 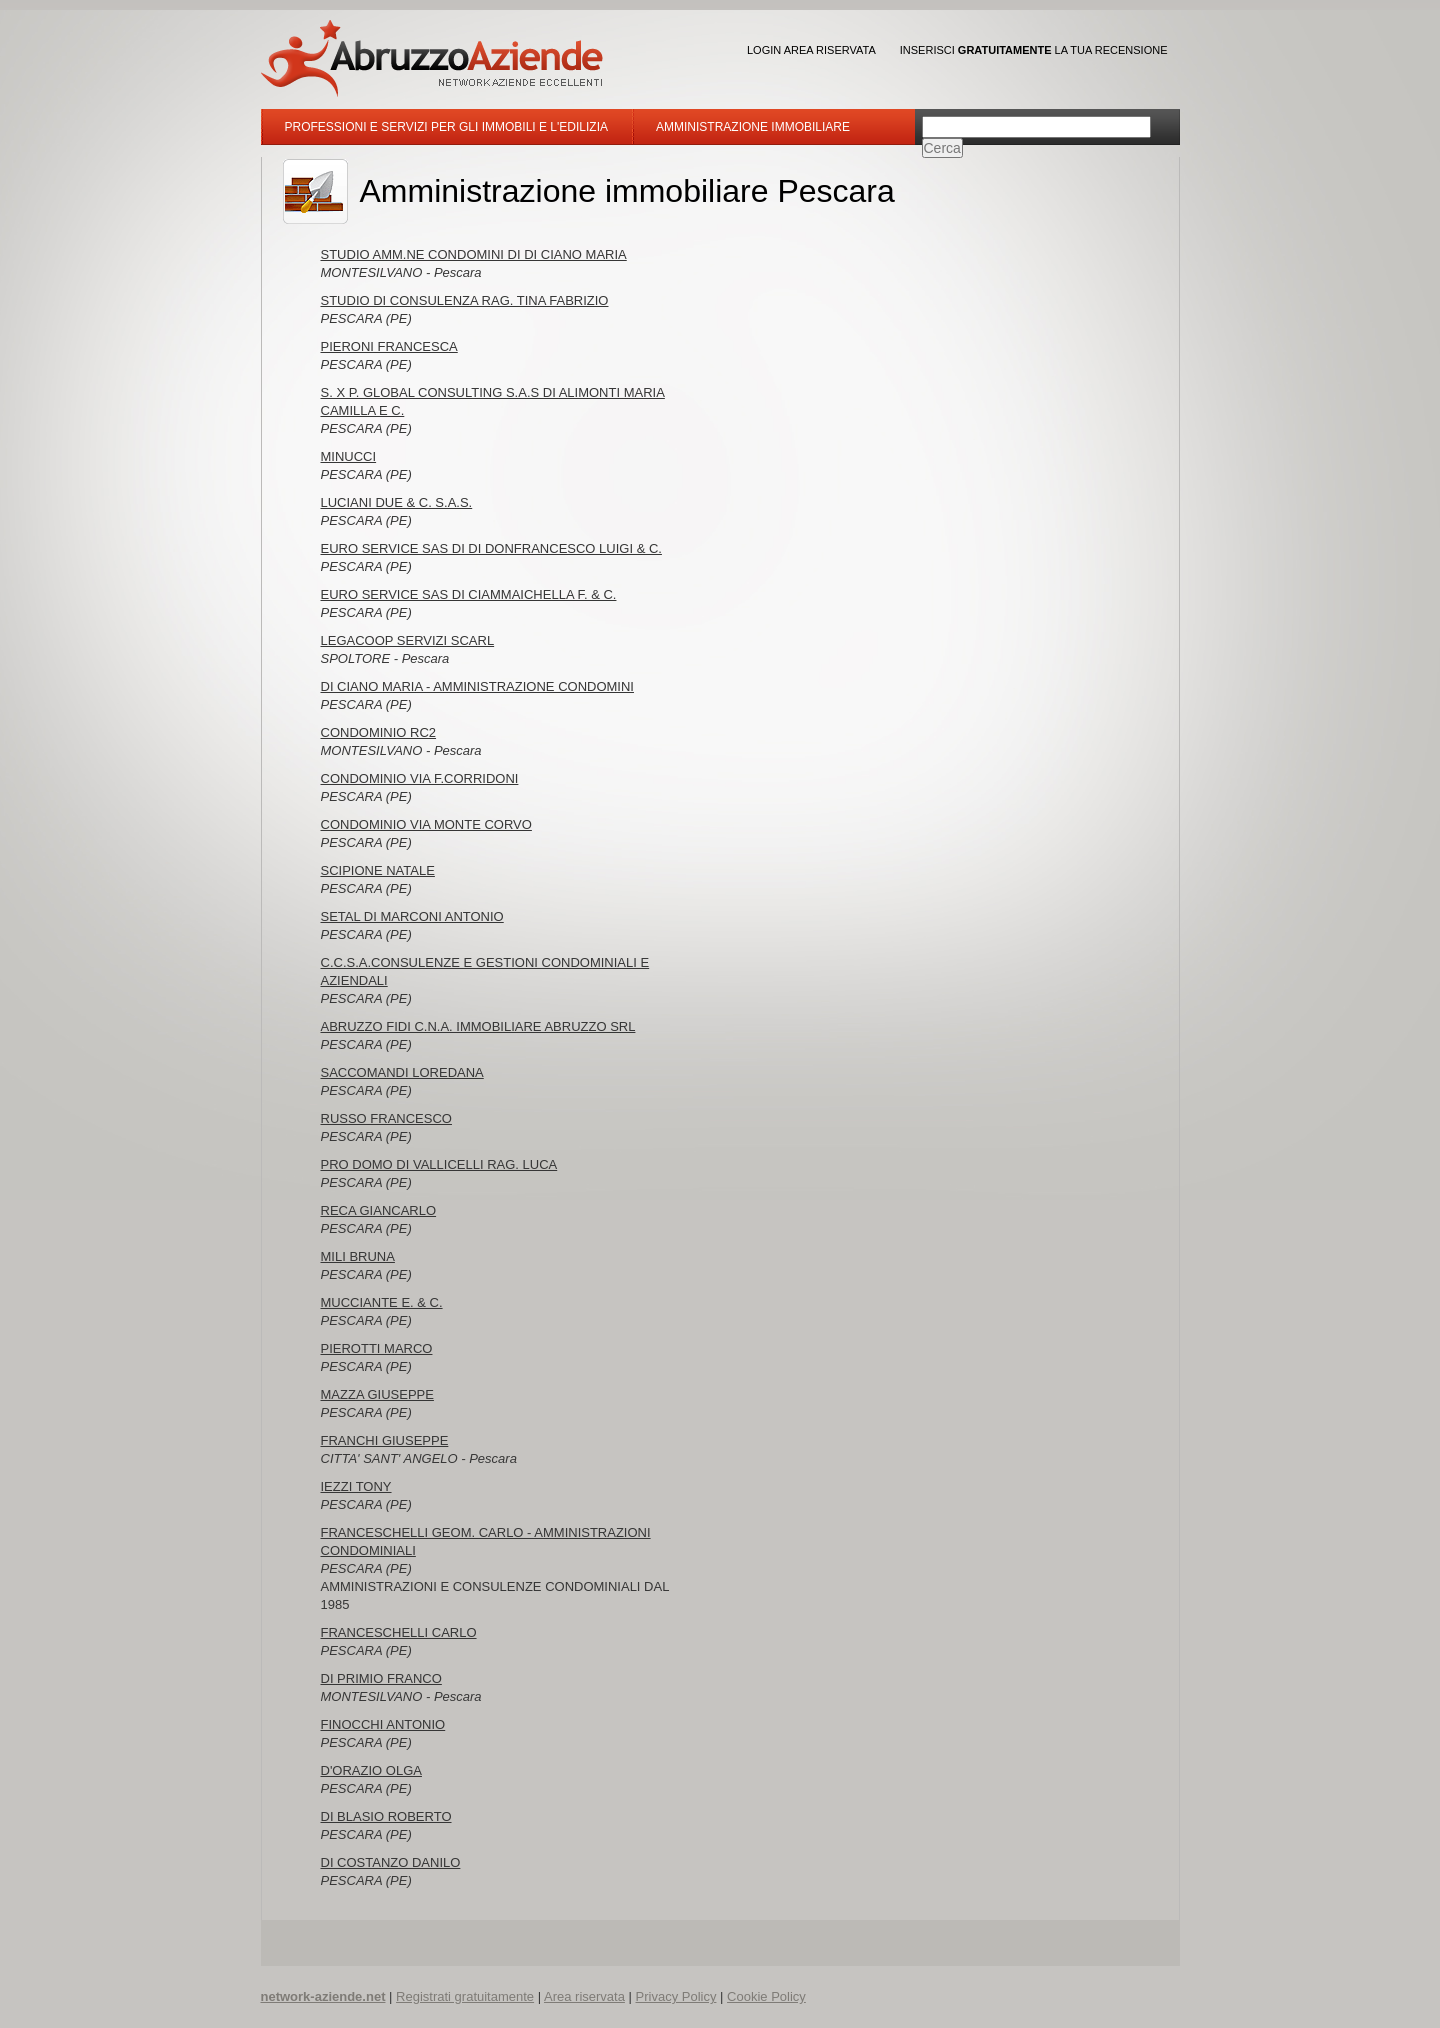 I want to click on CONDOMINIO VIA MONTE CORVO, so click(x=426, y=824).